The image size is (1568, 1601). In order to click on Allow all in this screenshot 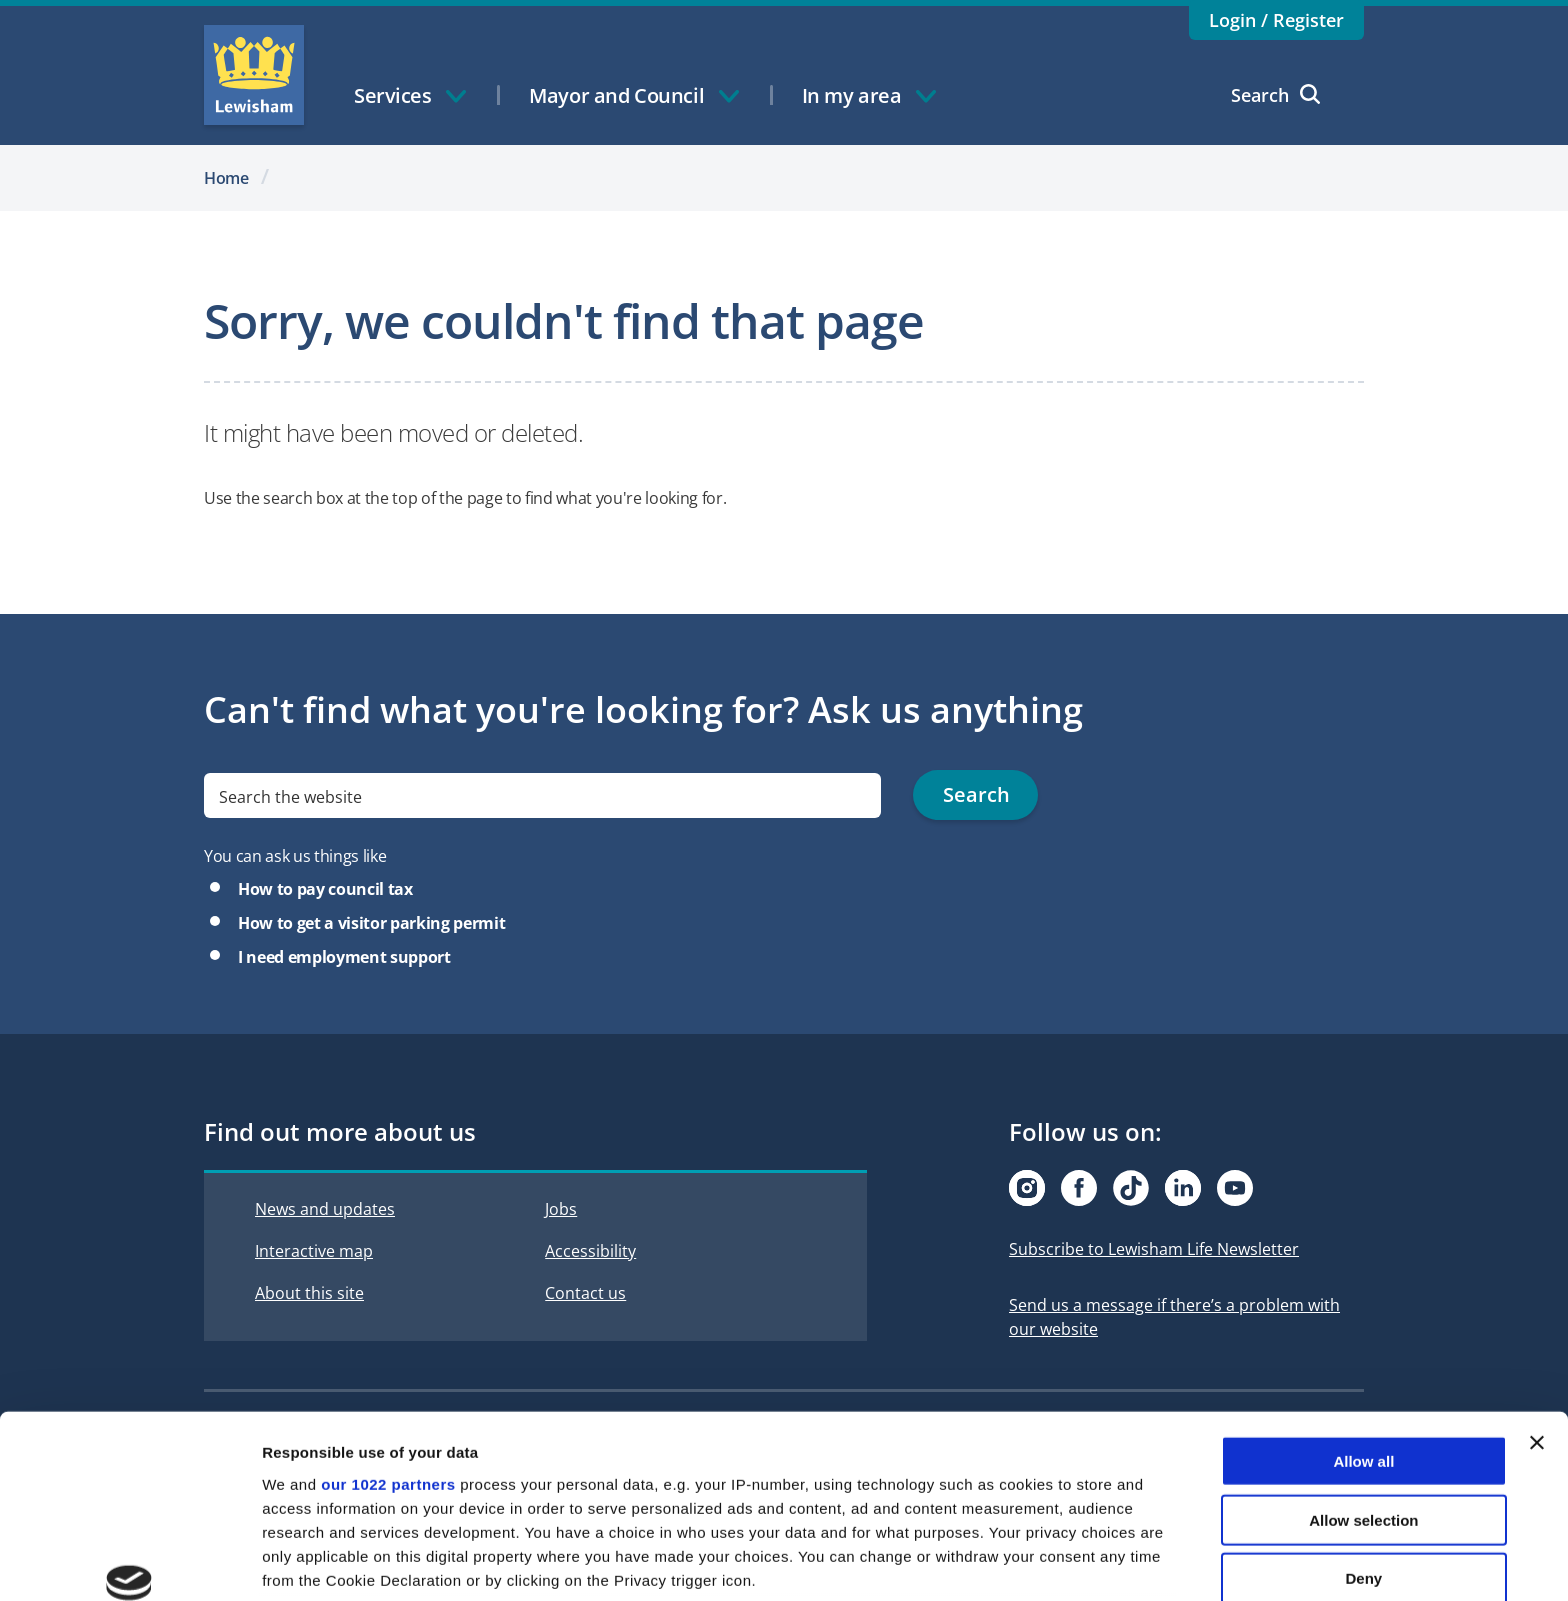, I will do `click(1363, 1308)`.